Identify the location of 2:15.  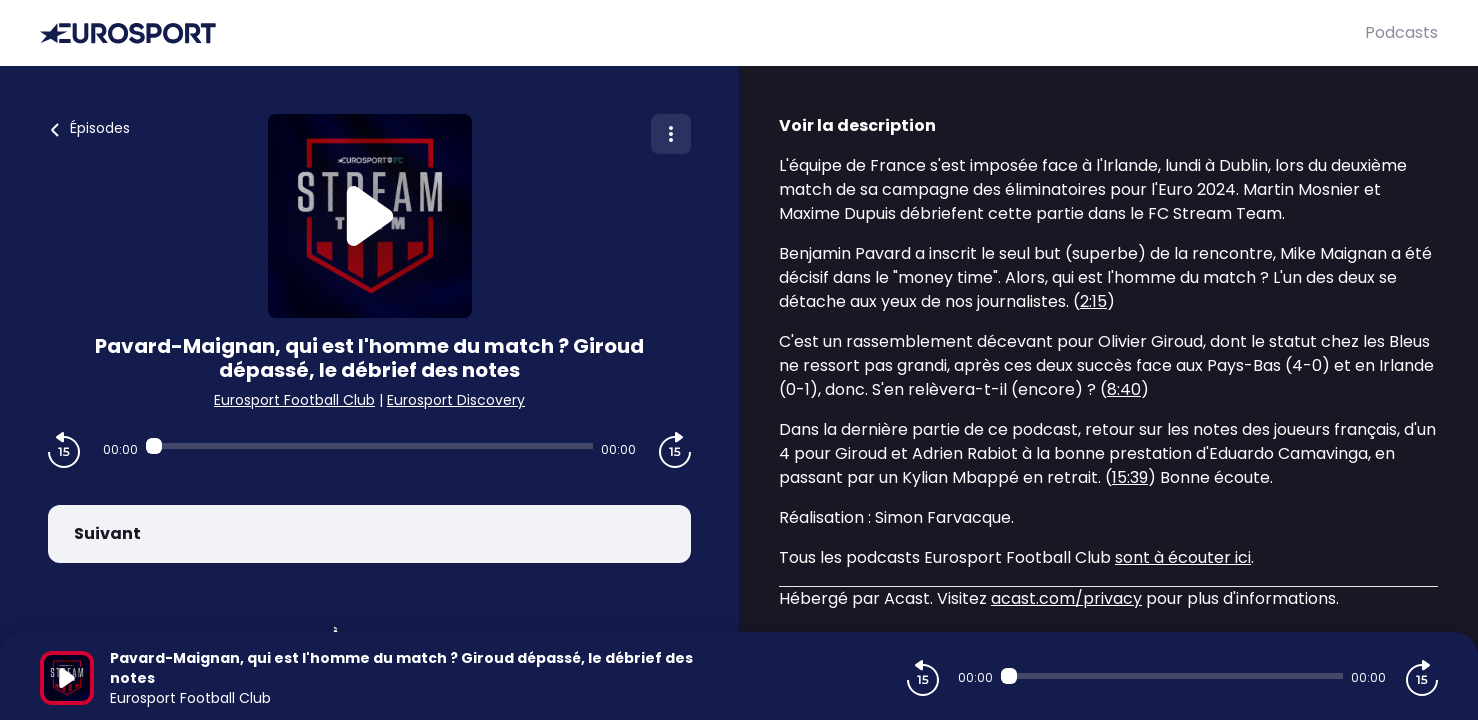
(1093, 301).